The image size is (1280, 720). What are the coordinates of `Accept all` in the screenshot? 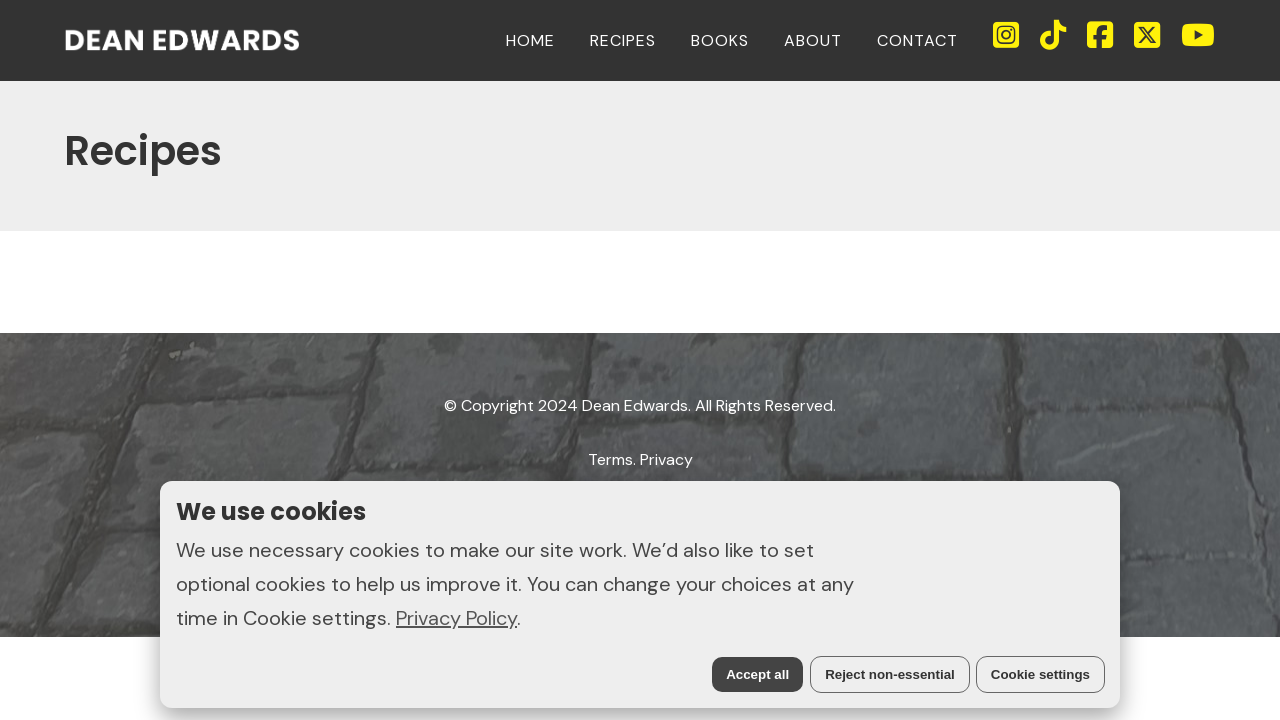 It's located at (757, 674).